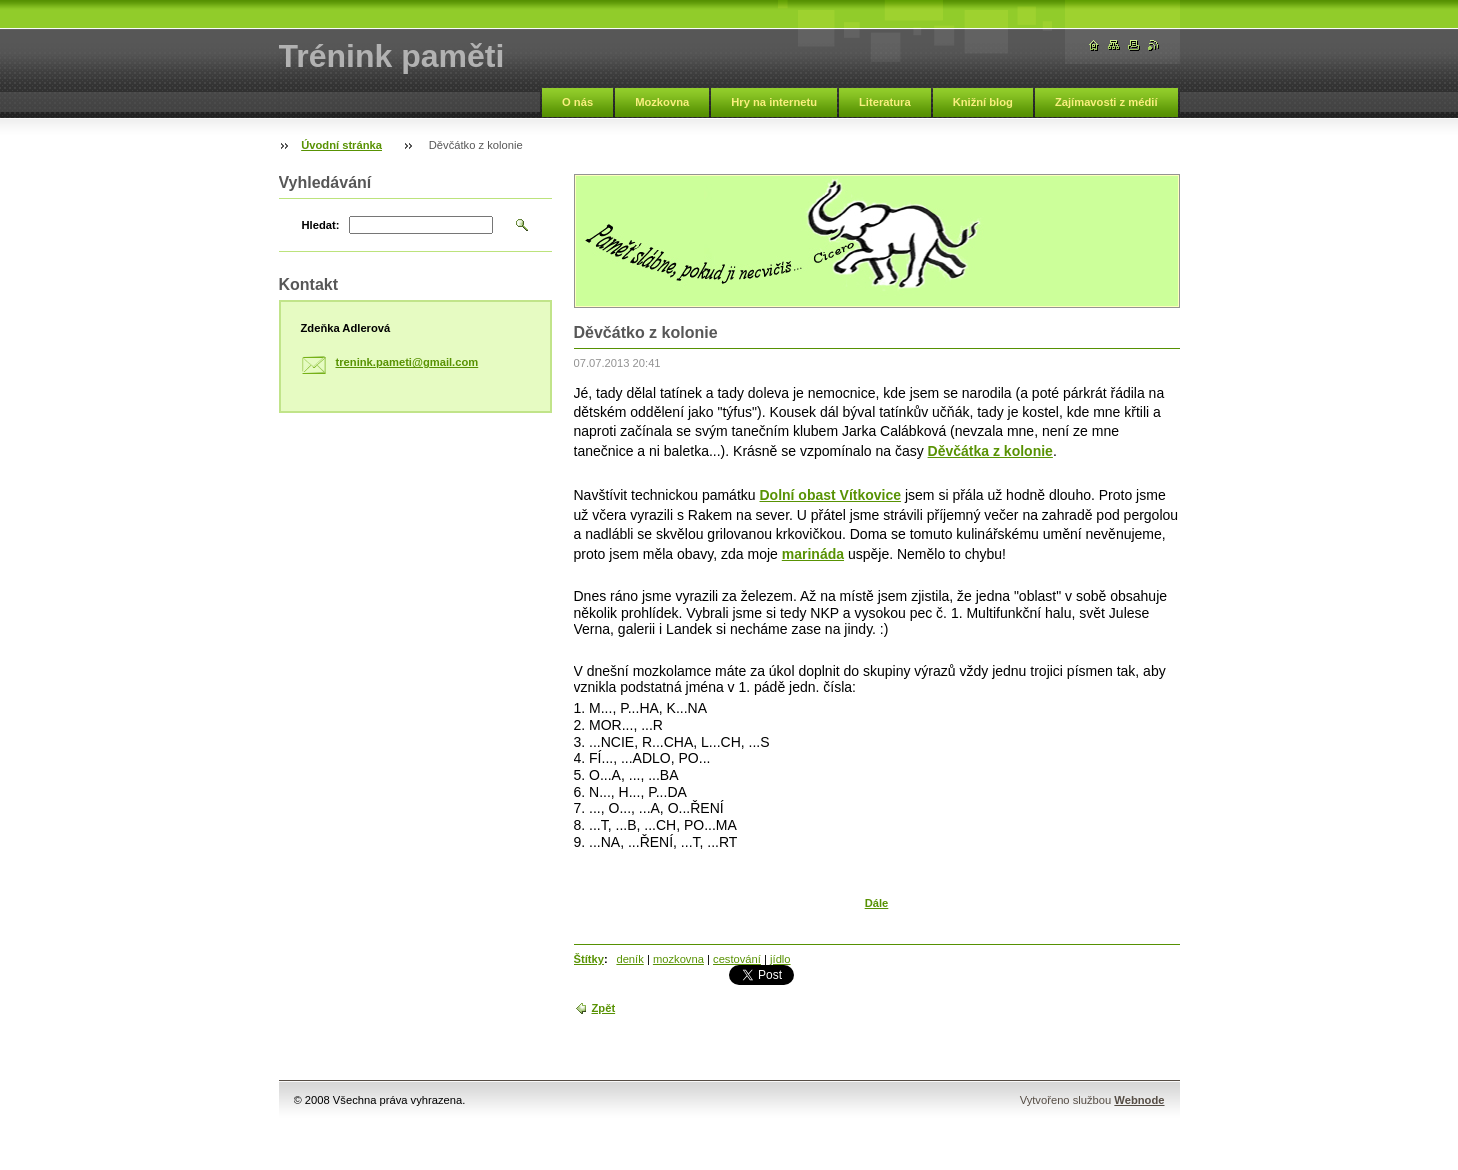 This screenshot has height=1170, width=1458. I want to click on mozkovna, so click(678, 959).